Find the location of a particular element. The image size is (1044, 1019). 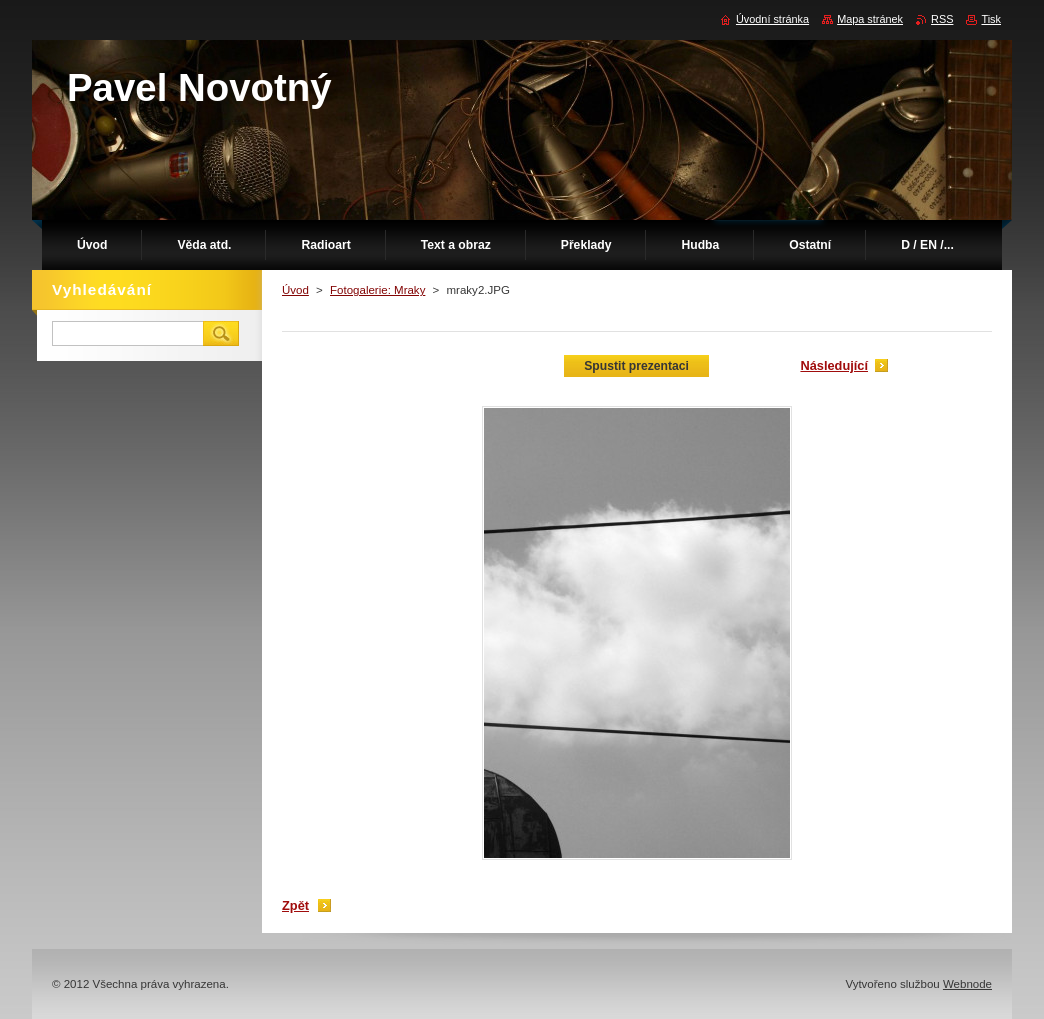

RSS is located at coordinates (942, 19).